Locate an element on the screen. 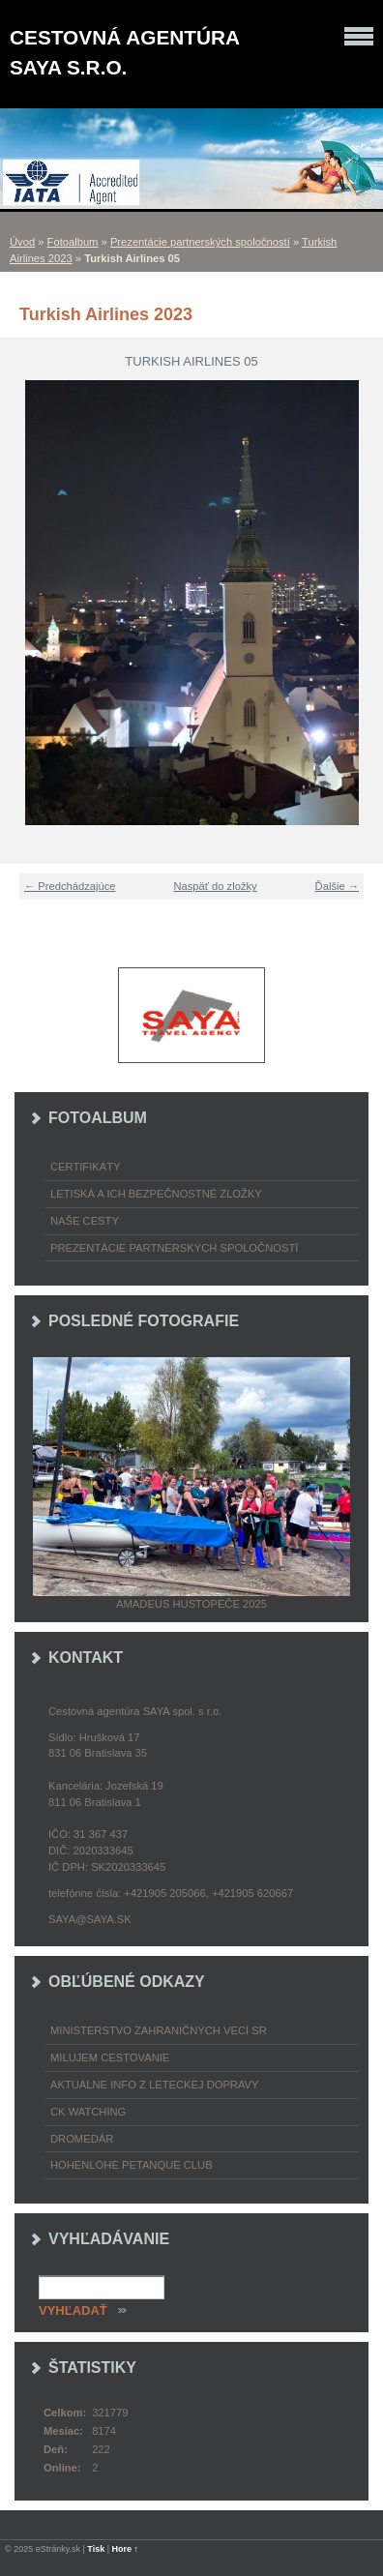 The height and width of the screenshot is (2576, 383). Fotoalbum is located at coordinates (73, 242).